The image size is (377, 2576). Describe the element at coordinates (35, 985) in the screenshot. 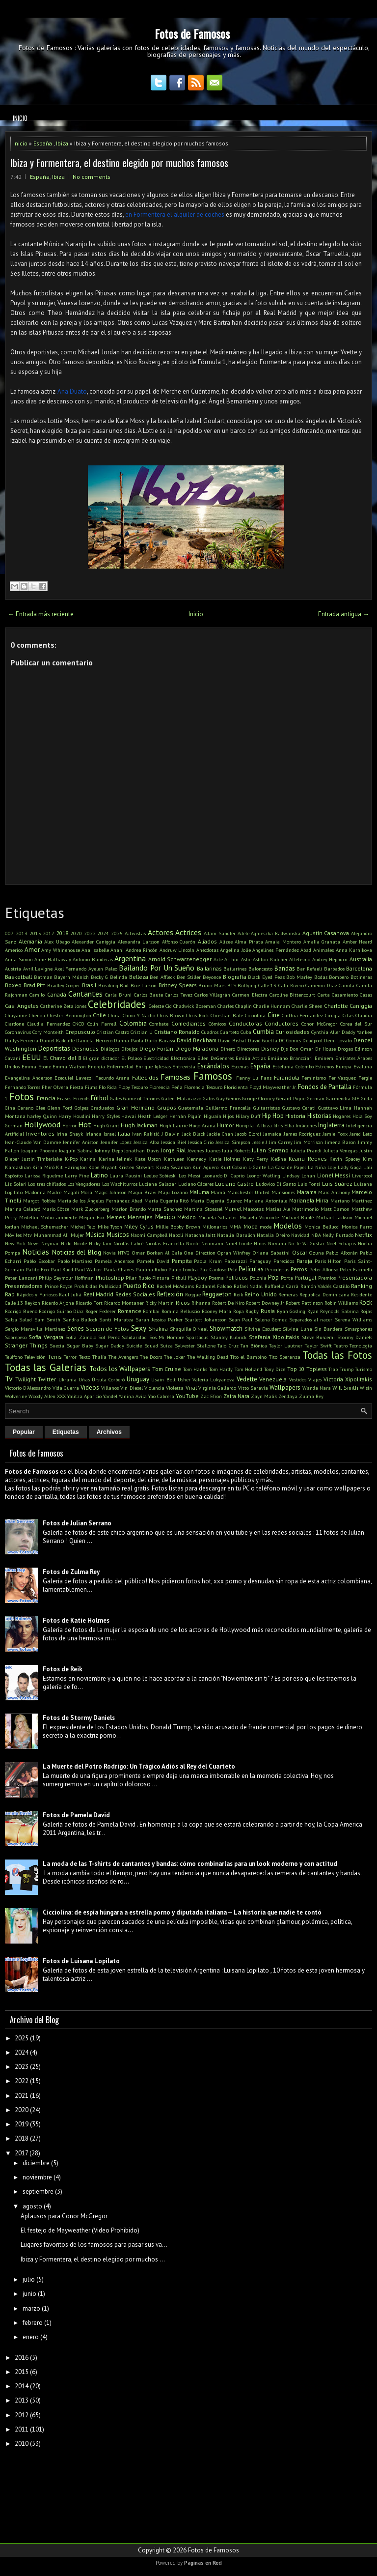

I see `Brad Pitt` at that location.